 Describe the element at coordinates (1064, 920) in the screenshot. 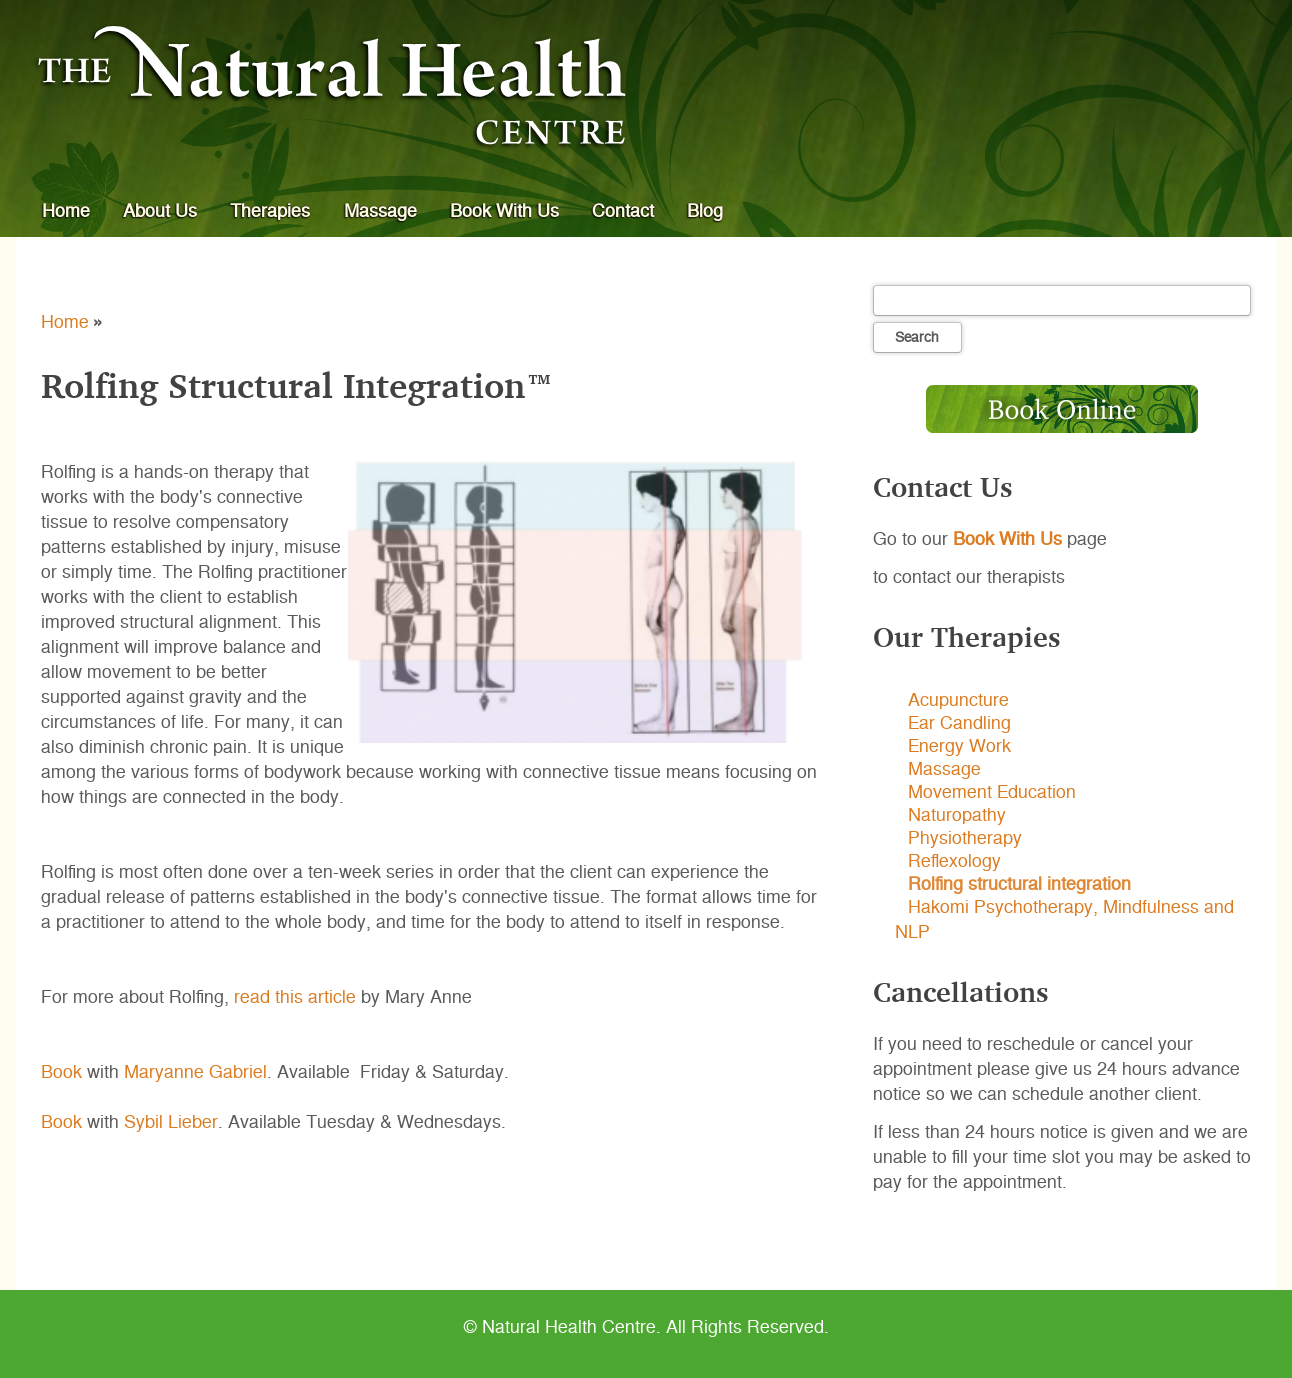

I see `Hakomi Psychotherapy, Mindfulness and NLP` at that location.